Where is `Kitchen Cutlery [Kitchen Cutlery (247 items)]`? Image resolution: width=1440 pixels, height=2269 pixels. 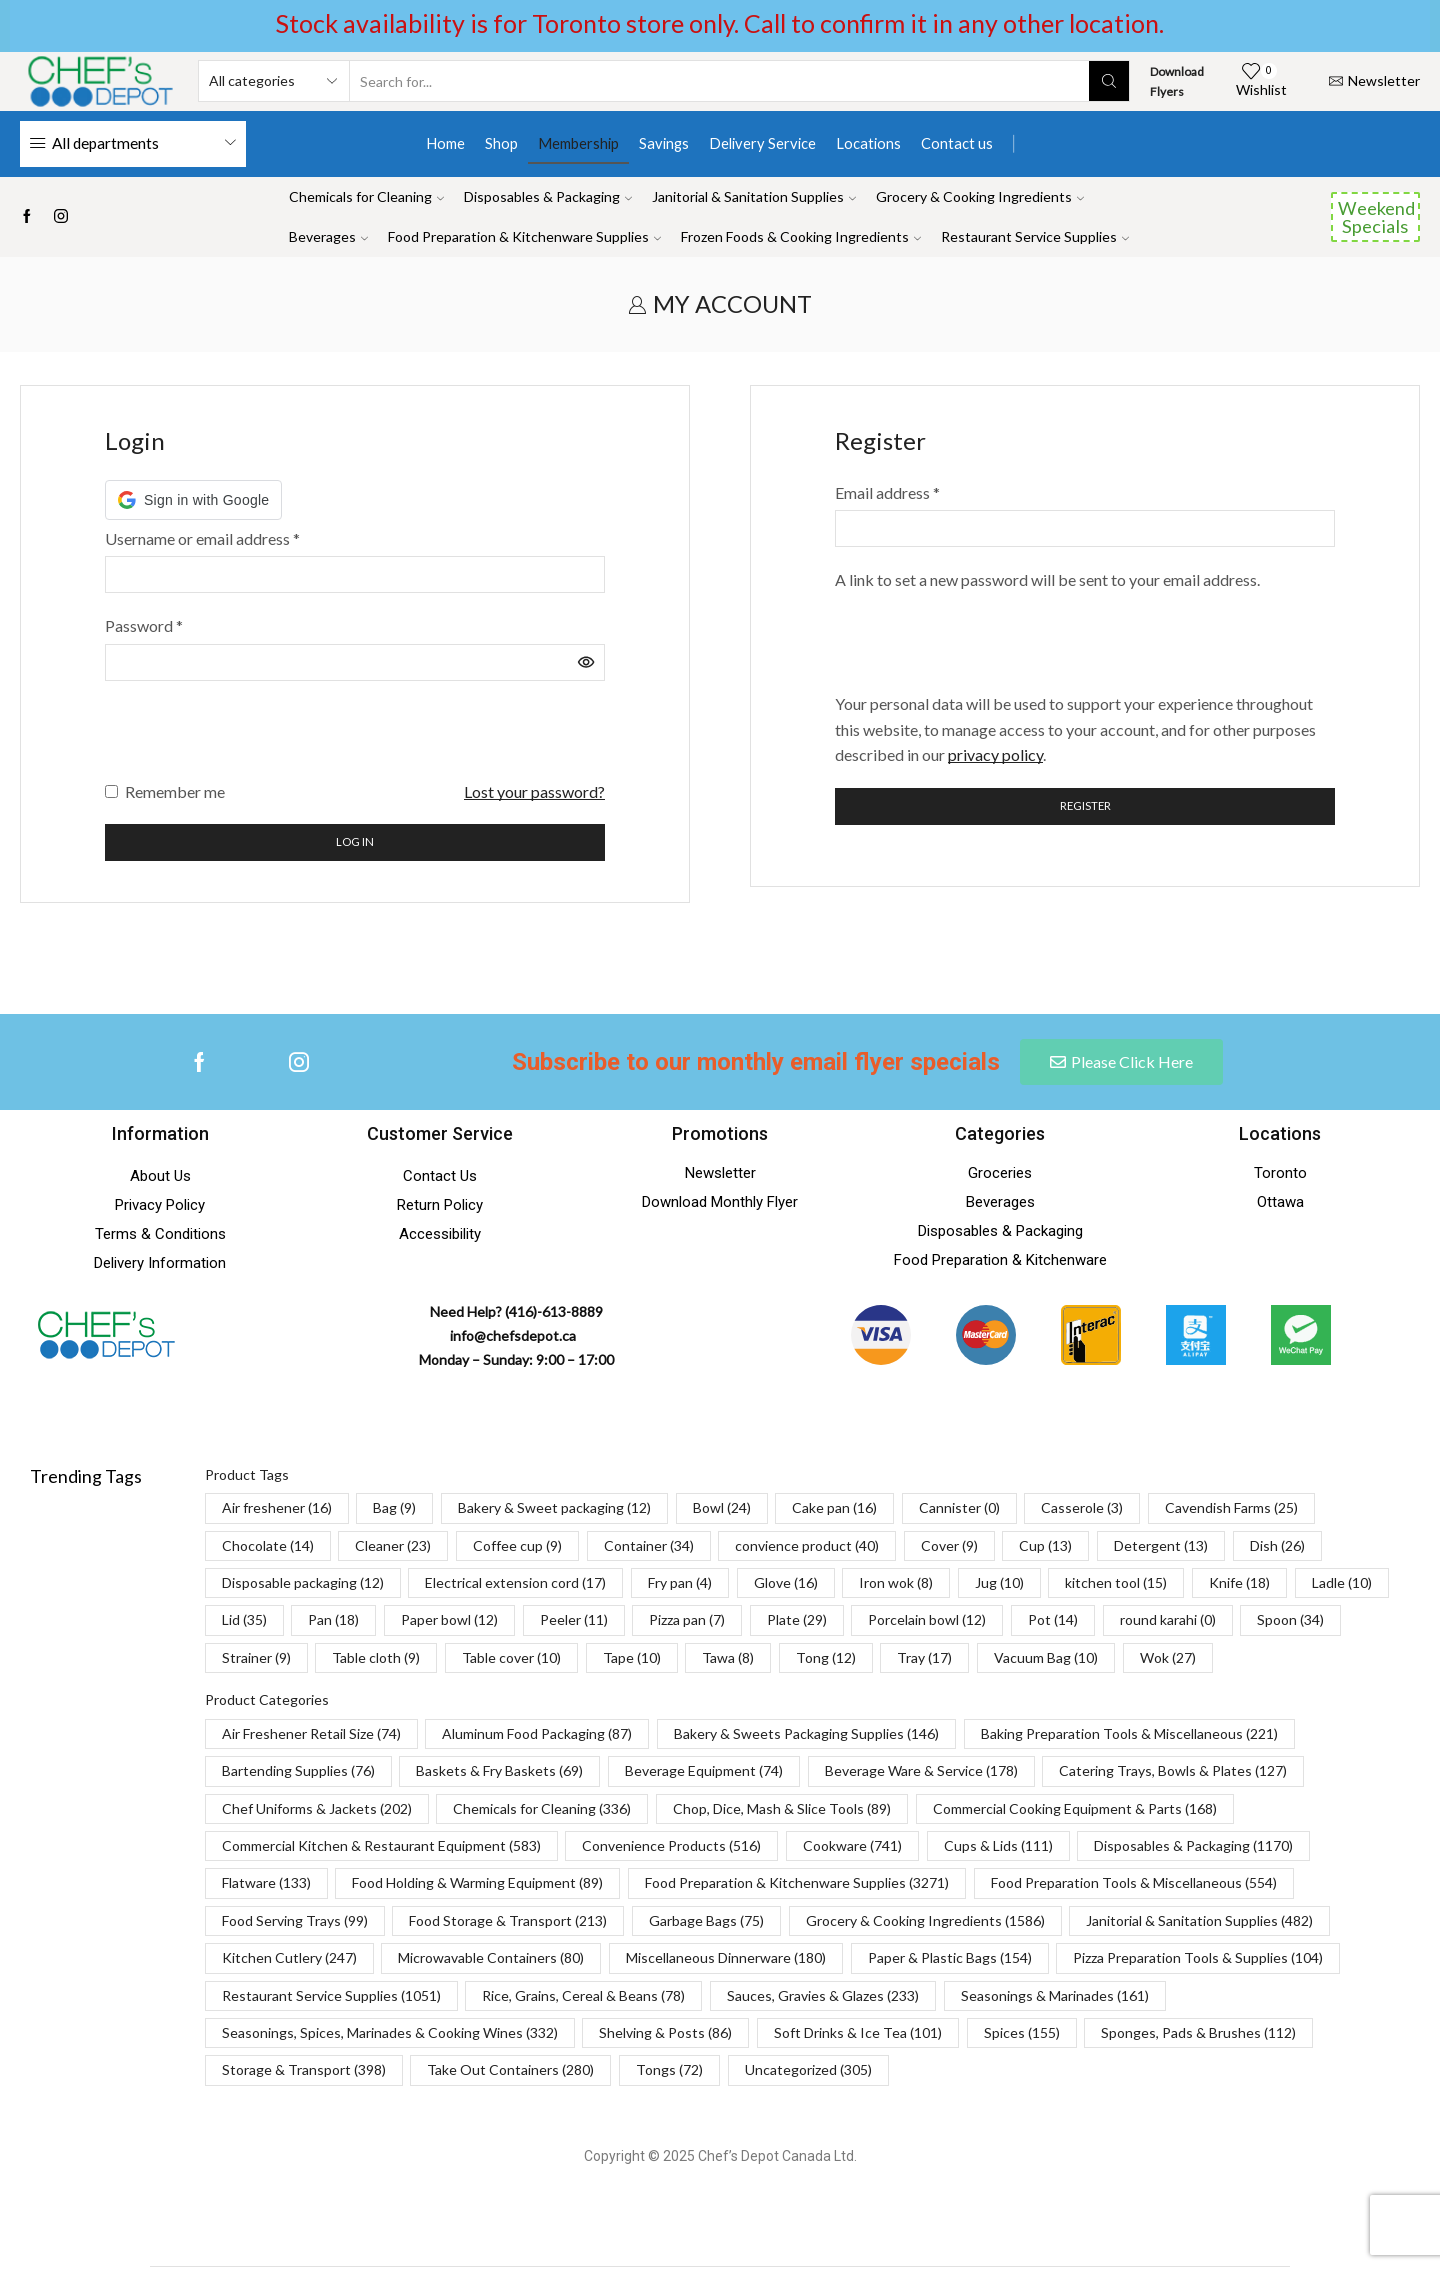
Kitchen Cutlery [Kitchen Cutlery (247 items)] is located at coordinates (289, 1959).